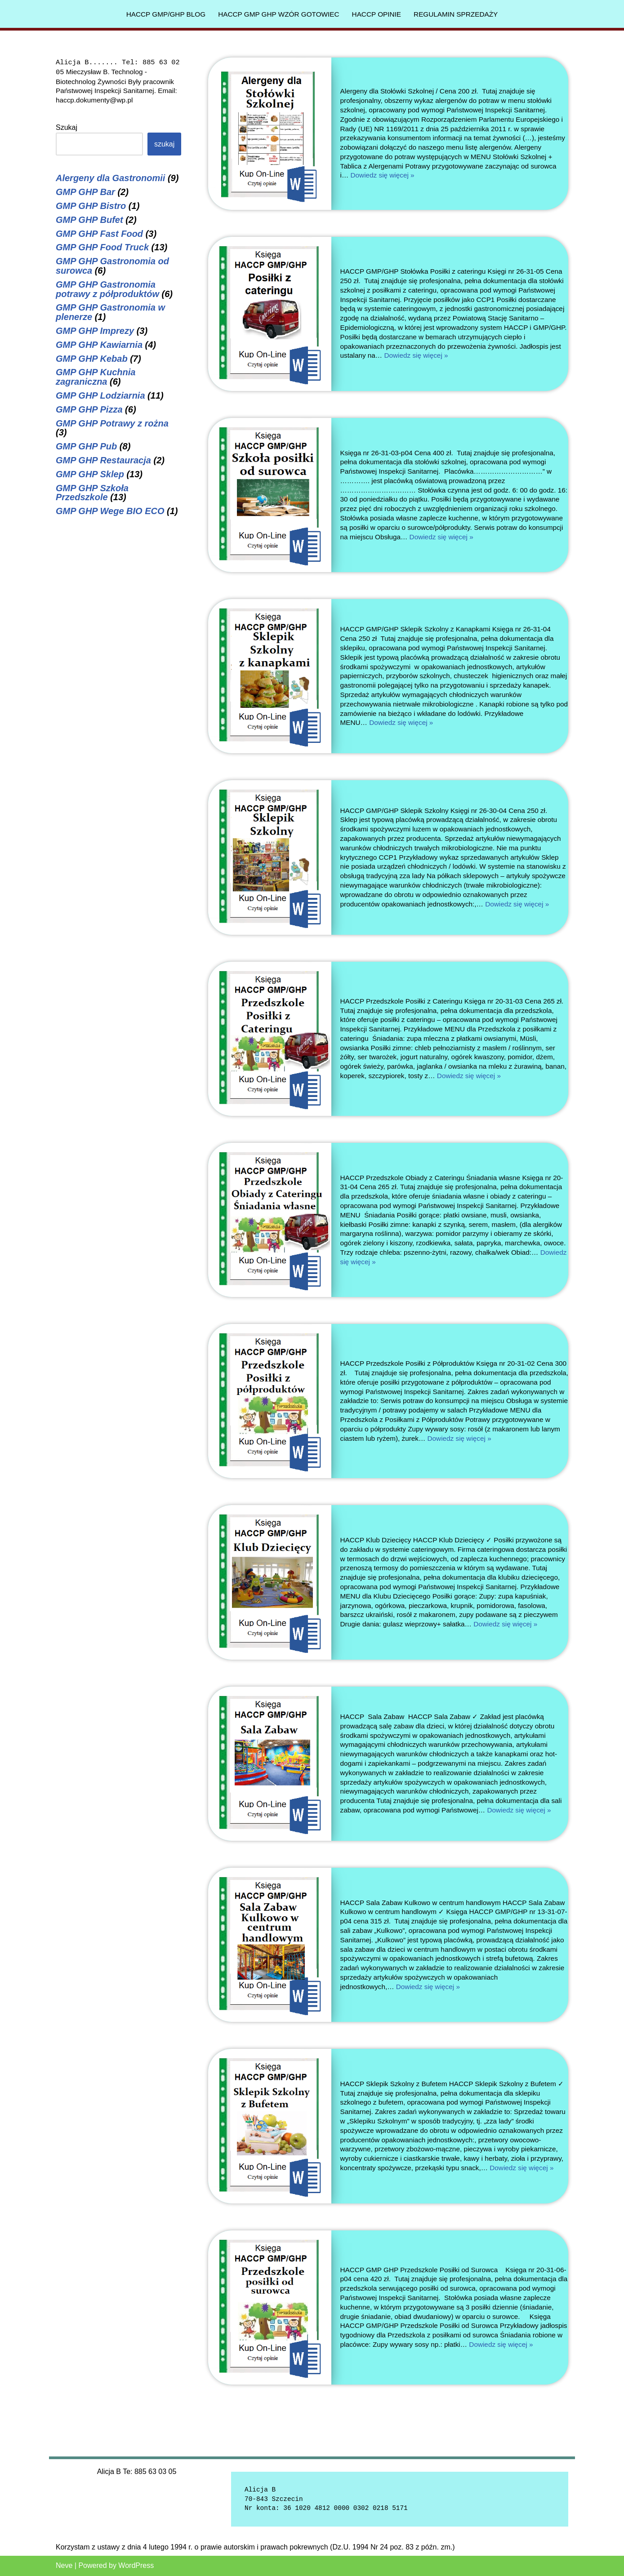  What do you see at coordinates (99, 345) in the screenshot?
I see `GMP GHP Kawiarnia` at bounding box center [99, 345].